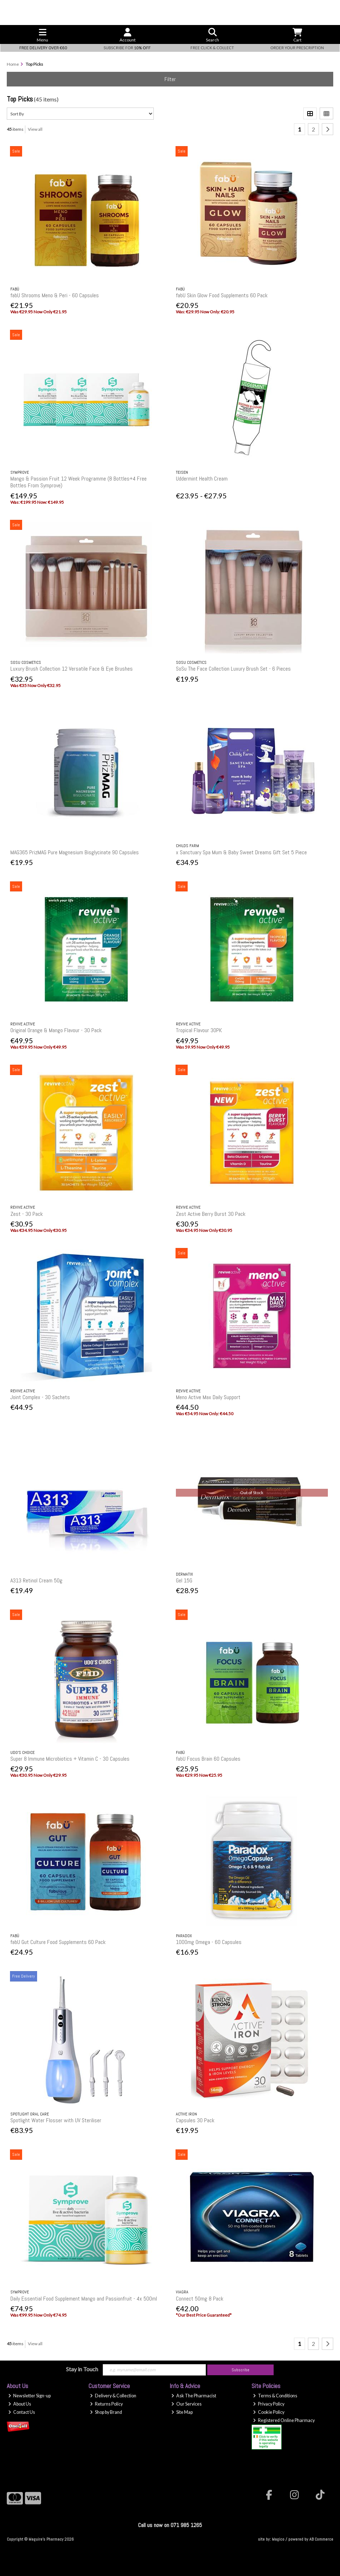  I want to click on View all, so click(35, 129).